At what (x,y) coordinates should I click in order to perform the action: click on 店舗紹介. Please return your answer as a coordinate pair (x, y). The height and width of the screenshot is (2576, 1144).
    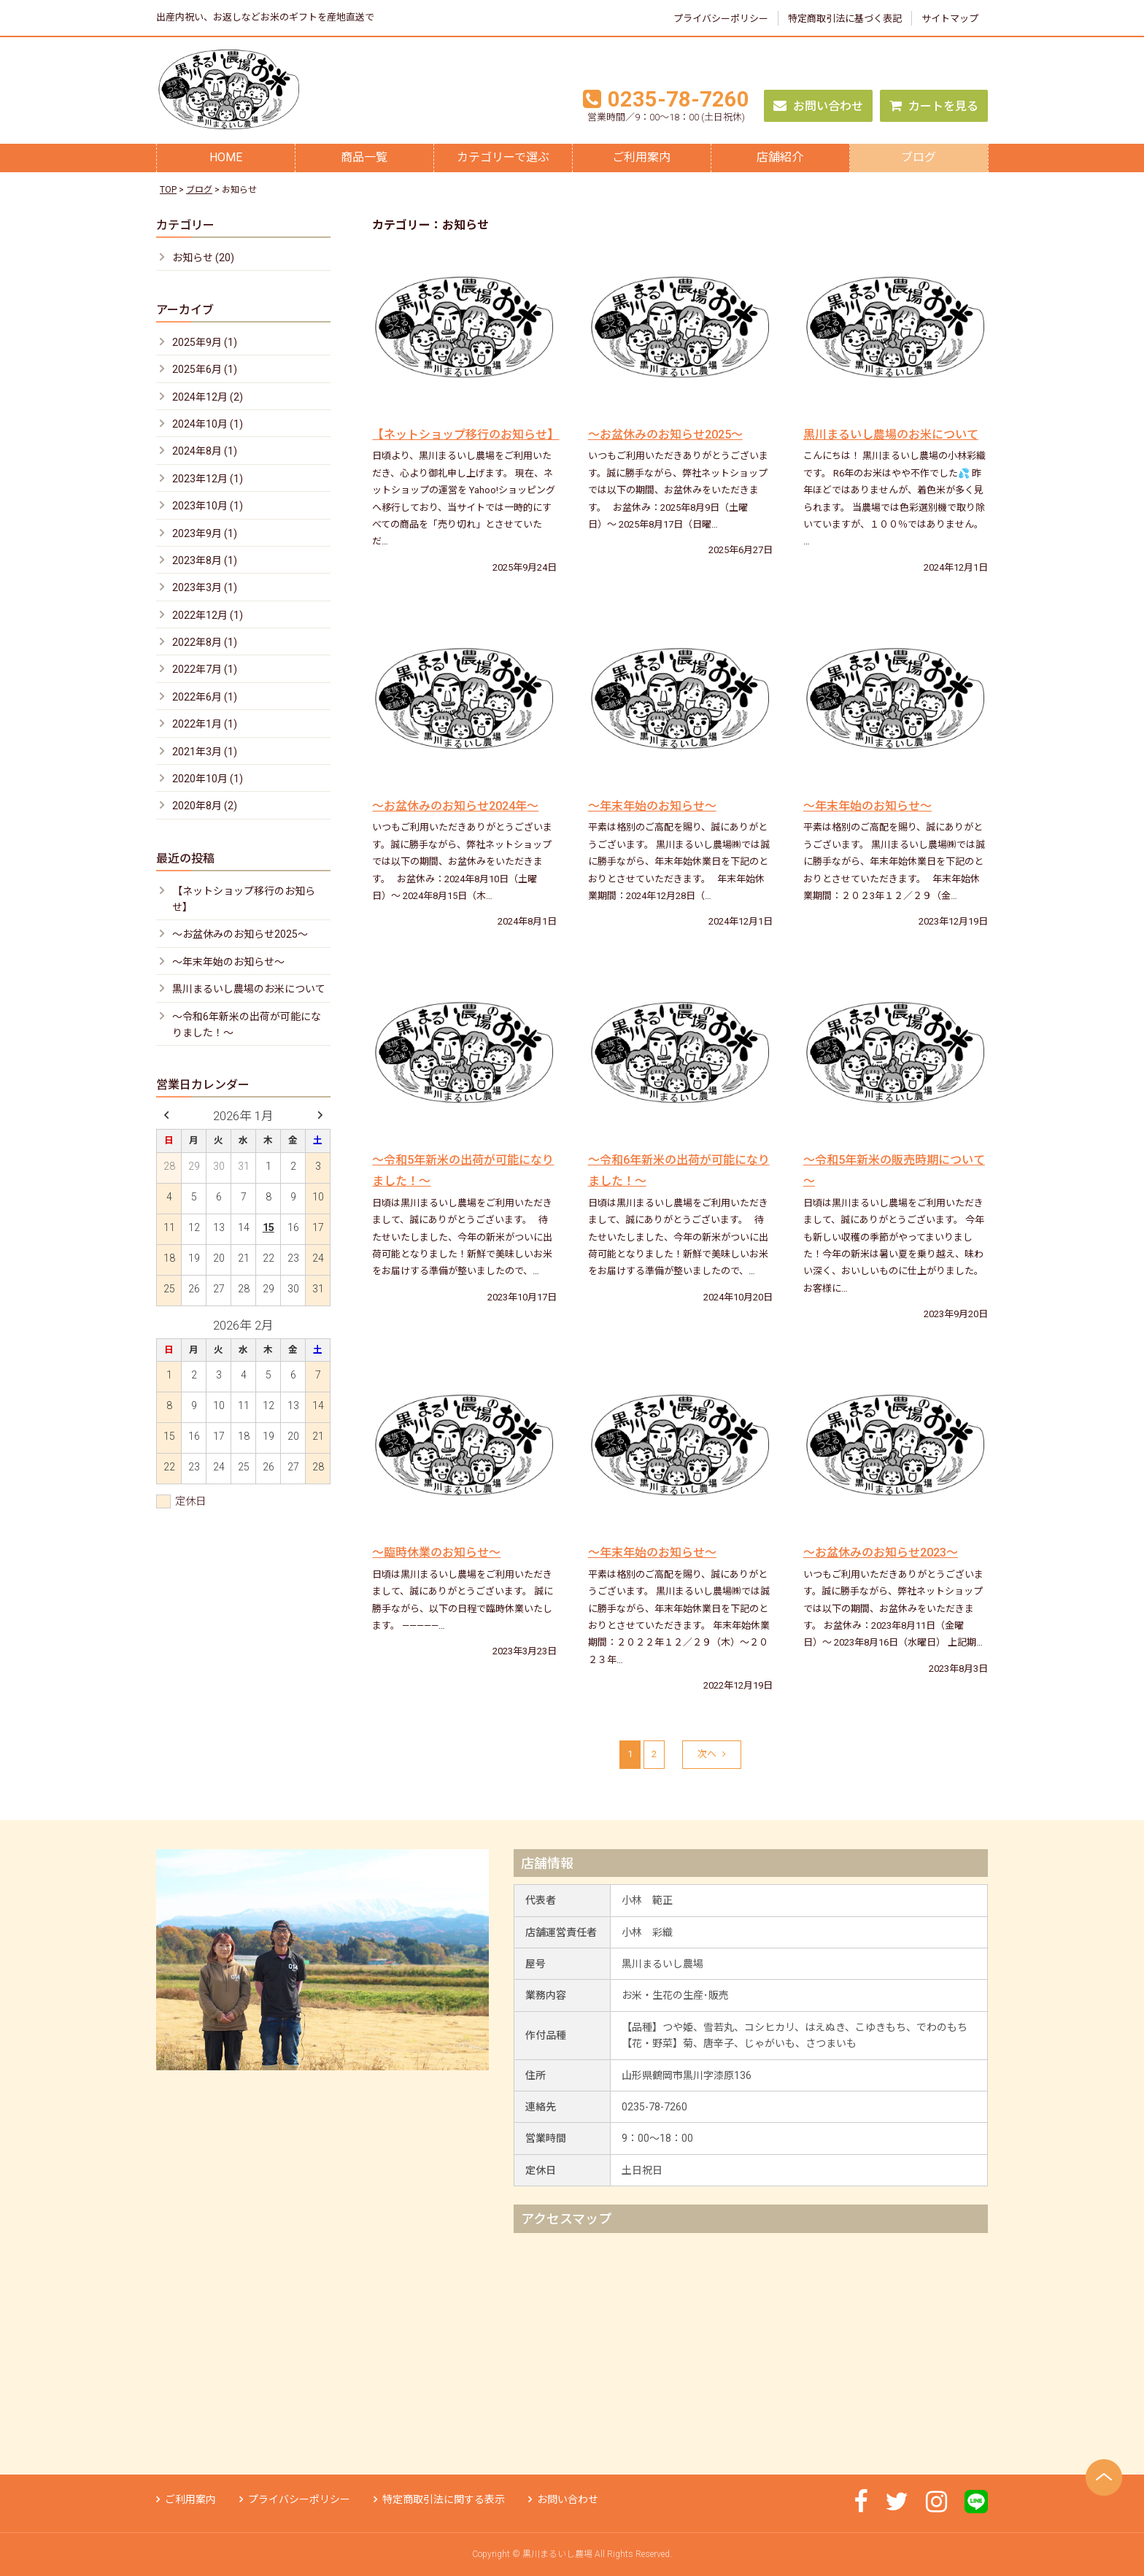
    Looking at the image, I should click on (780, 157).